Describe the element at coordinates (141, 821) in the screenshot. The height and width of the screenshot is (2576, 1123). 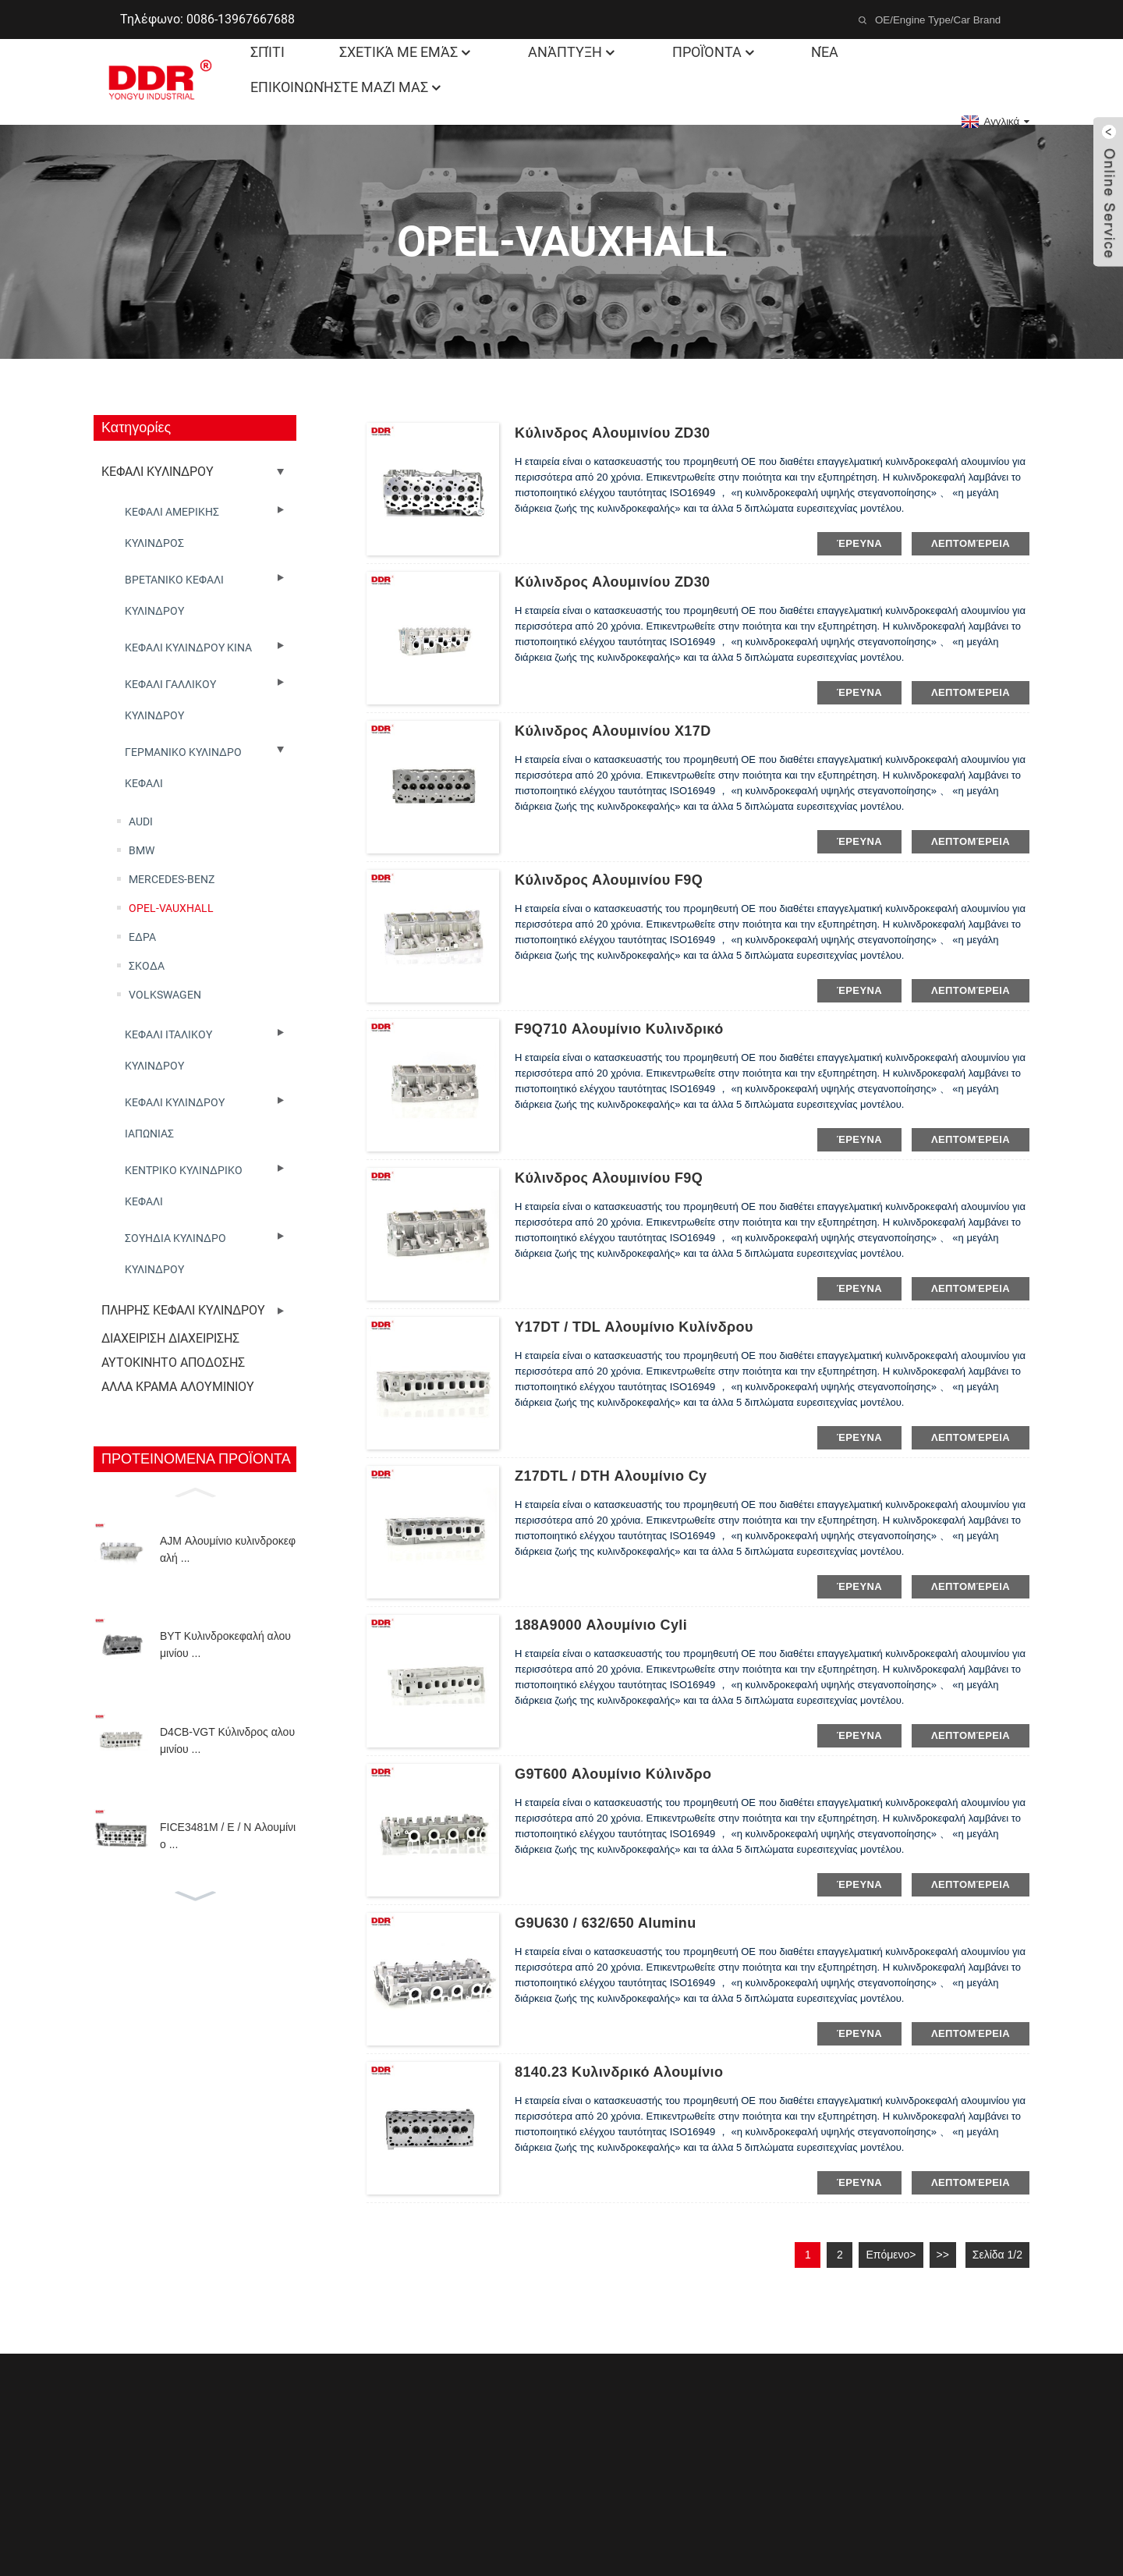
I see `AUDI` at that location.